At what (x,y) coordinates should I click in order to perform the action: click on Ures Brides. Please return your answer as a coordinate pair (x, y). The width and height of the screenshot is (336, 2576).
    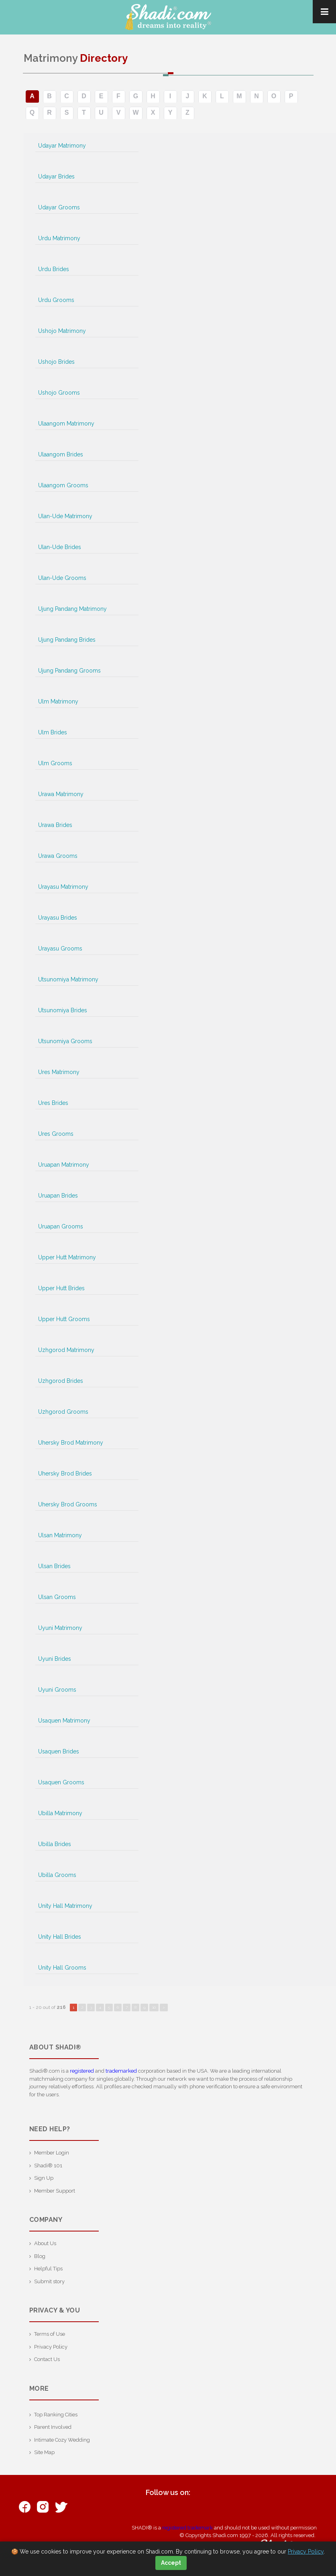
    Looking at the image, I should click on (53, 1103).